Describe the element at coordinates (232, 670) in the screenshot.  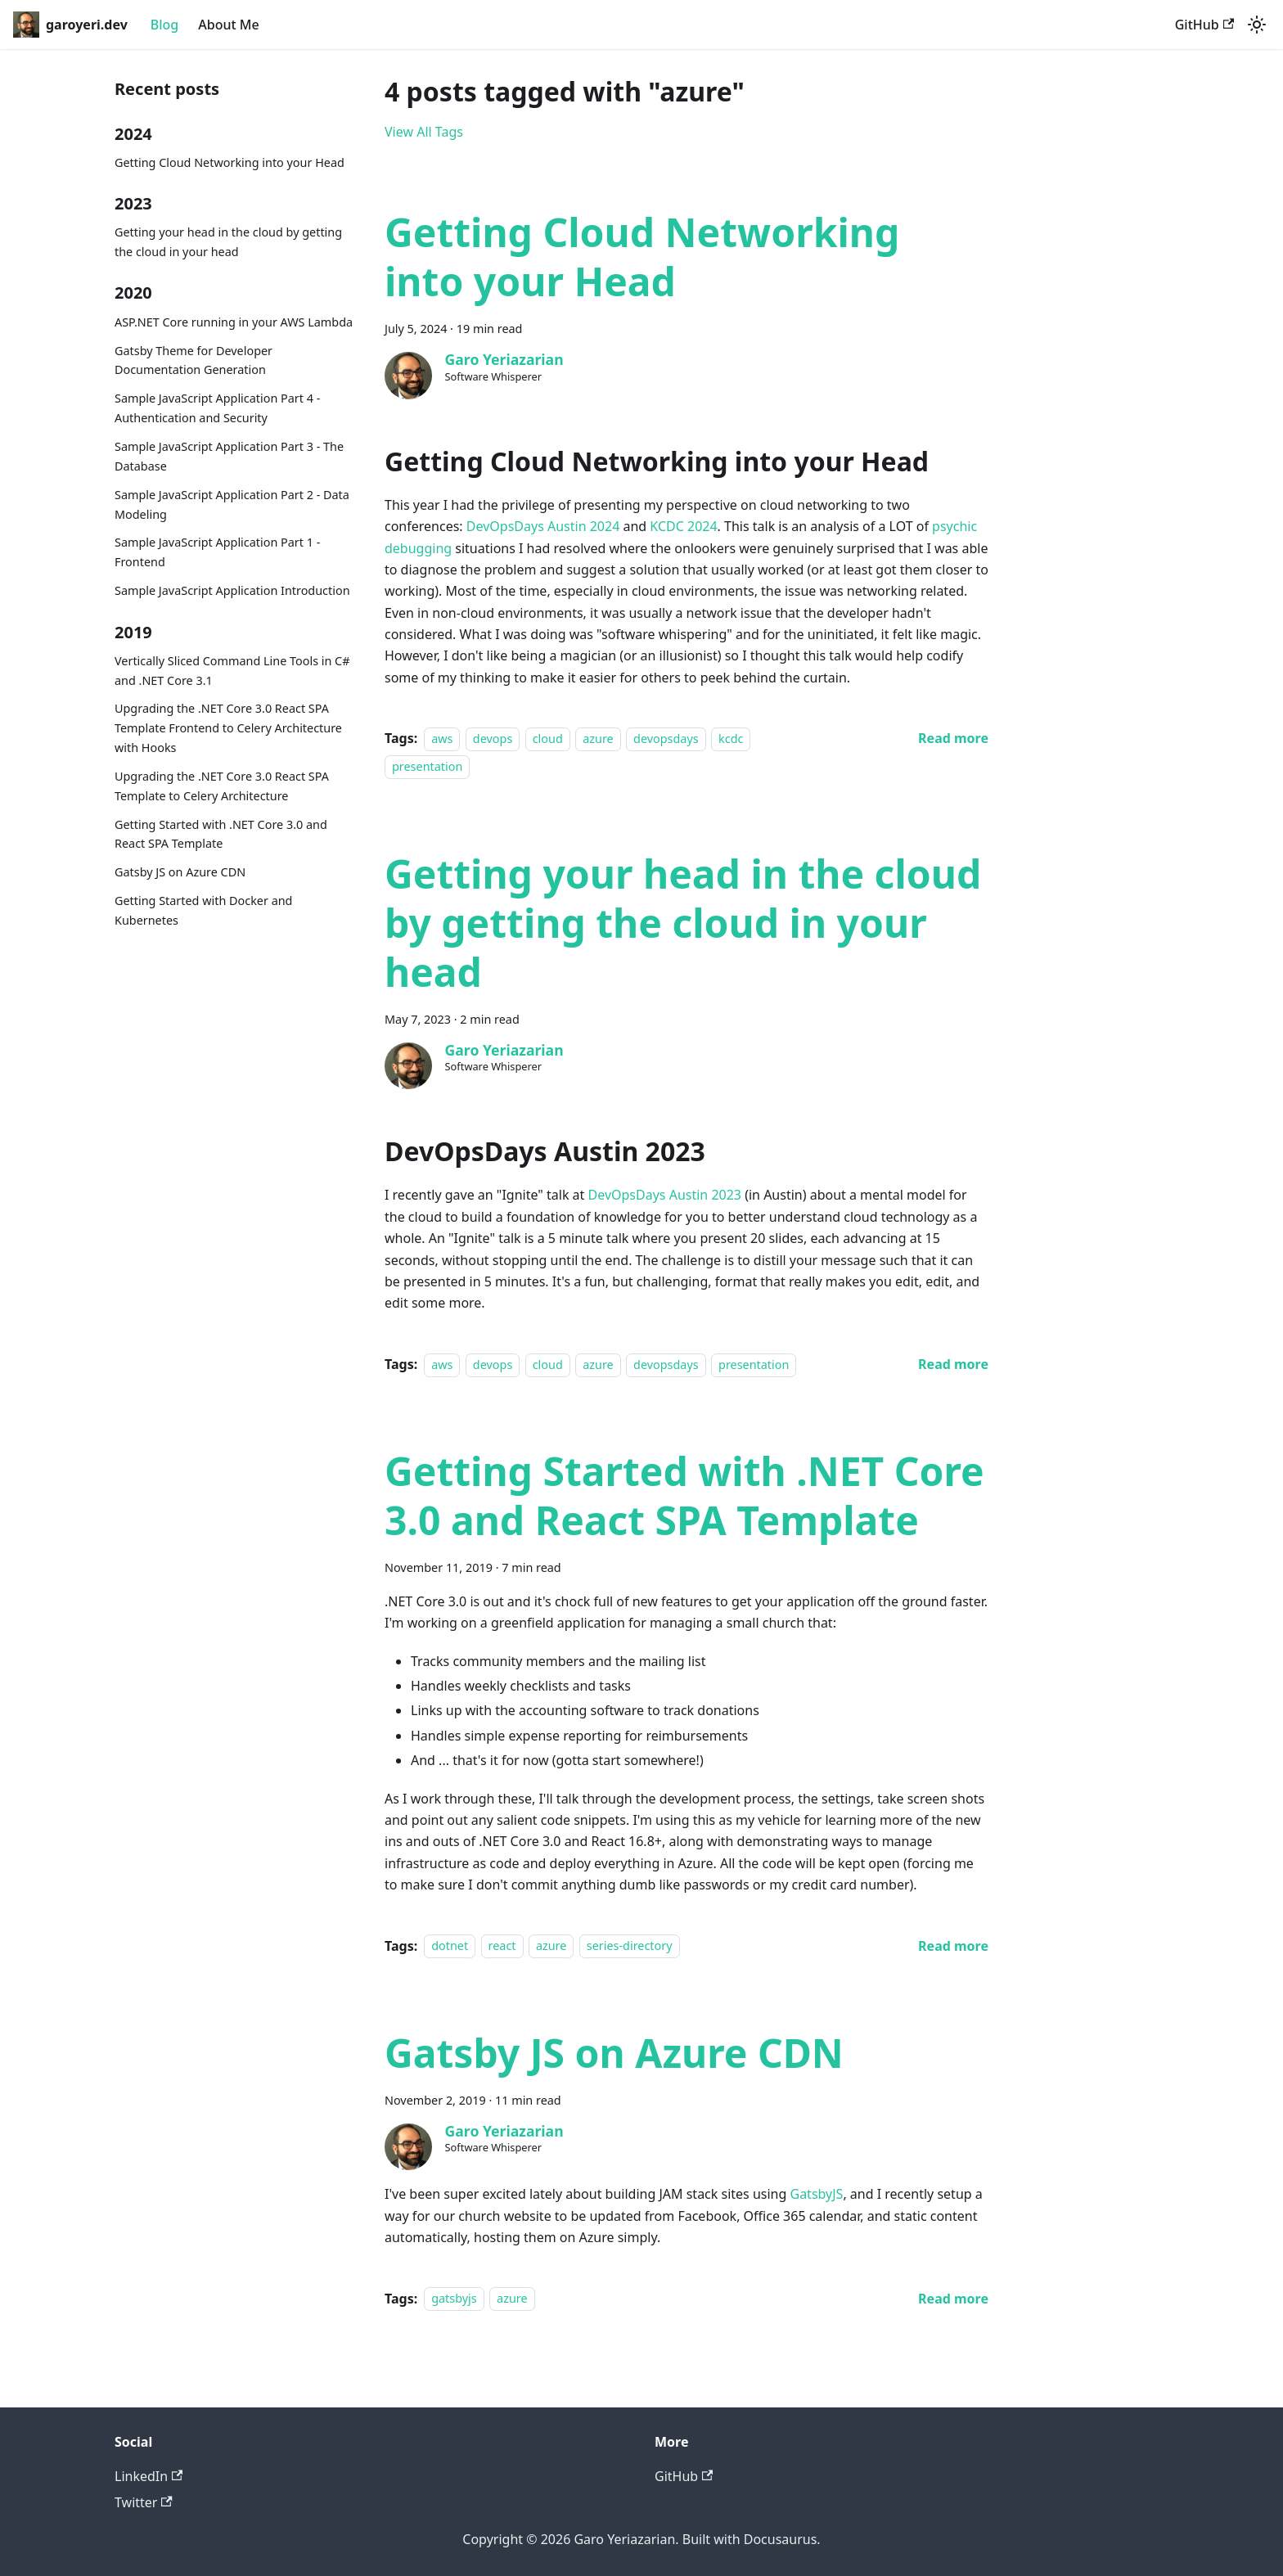
I see `Vertically Sliced Command Line Tools in C# and .NET Core 3.1` at that location.